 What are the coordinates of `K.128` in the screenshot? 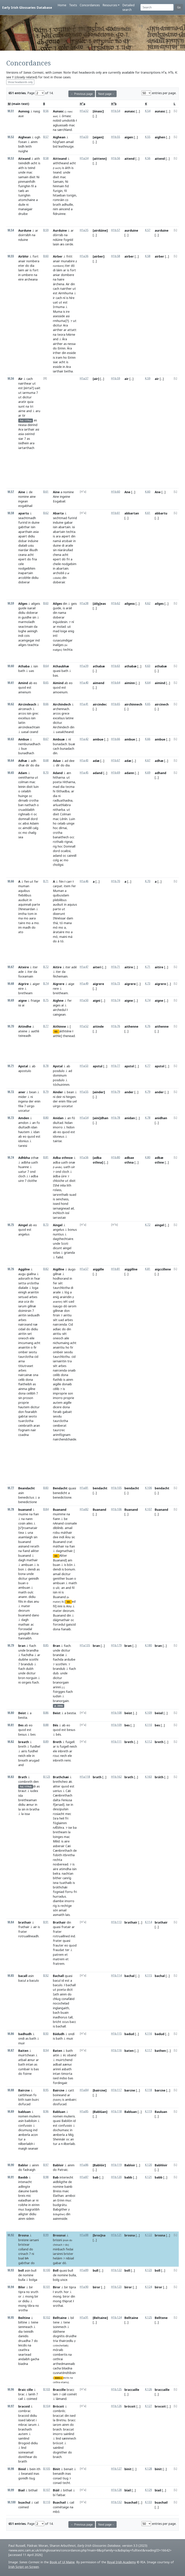 It's located at (148, 2469).